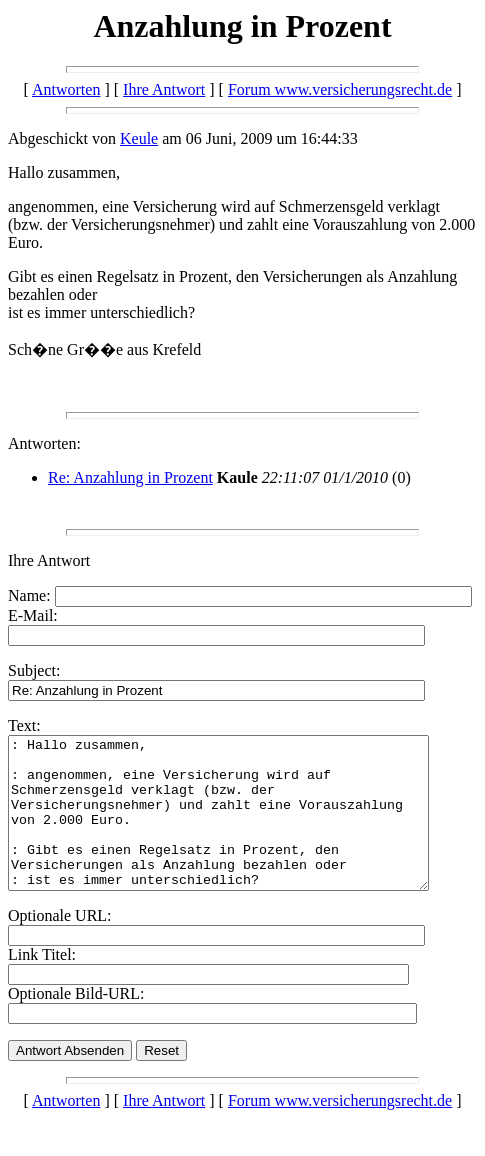 This screenshot has width=485, height=1156. What do you see at coordinates (130, 477) in the screenshot?
I see `Re: Anzahlung in Prozent` at bounding box center [130, 477].